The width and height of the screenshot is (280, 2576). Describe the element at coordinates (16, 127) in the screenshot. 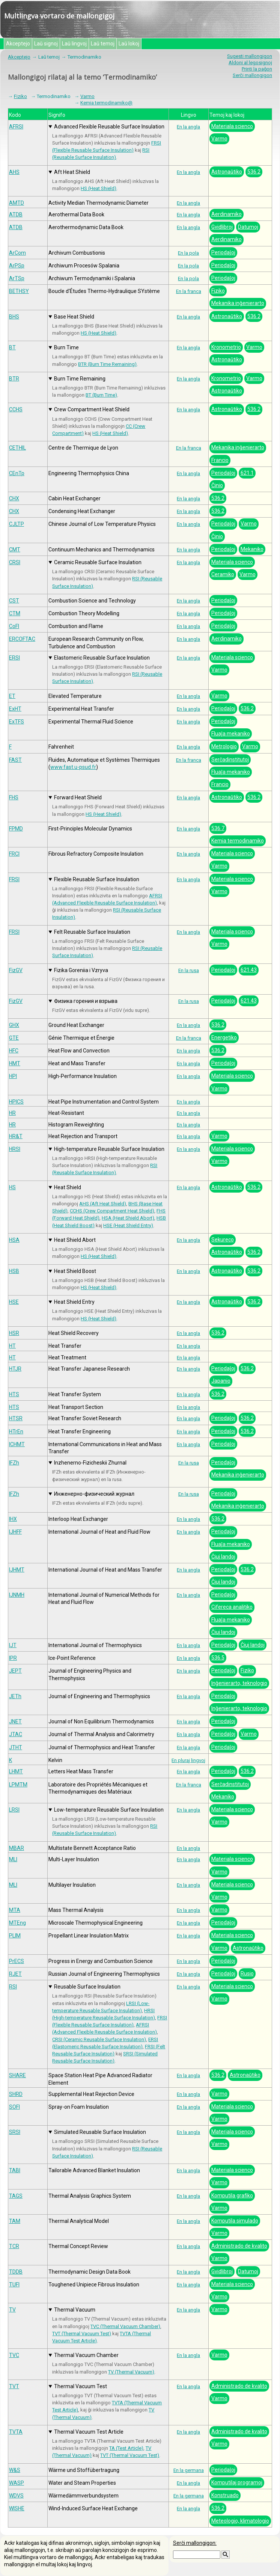

I see `AFRSI` at that location.